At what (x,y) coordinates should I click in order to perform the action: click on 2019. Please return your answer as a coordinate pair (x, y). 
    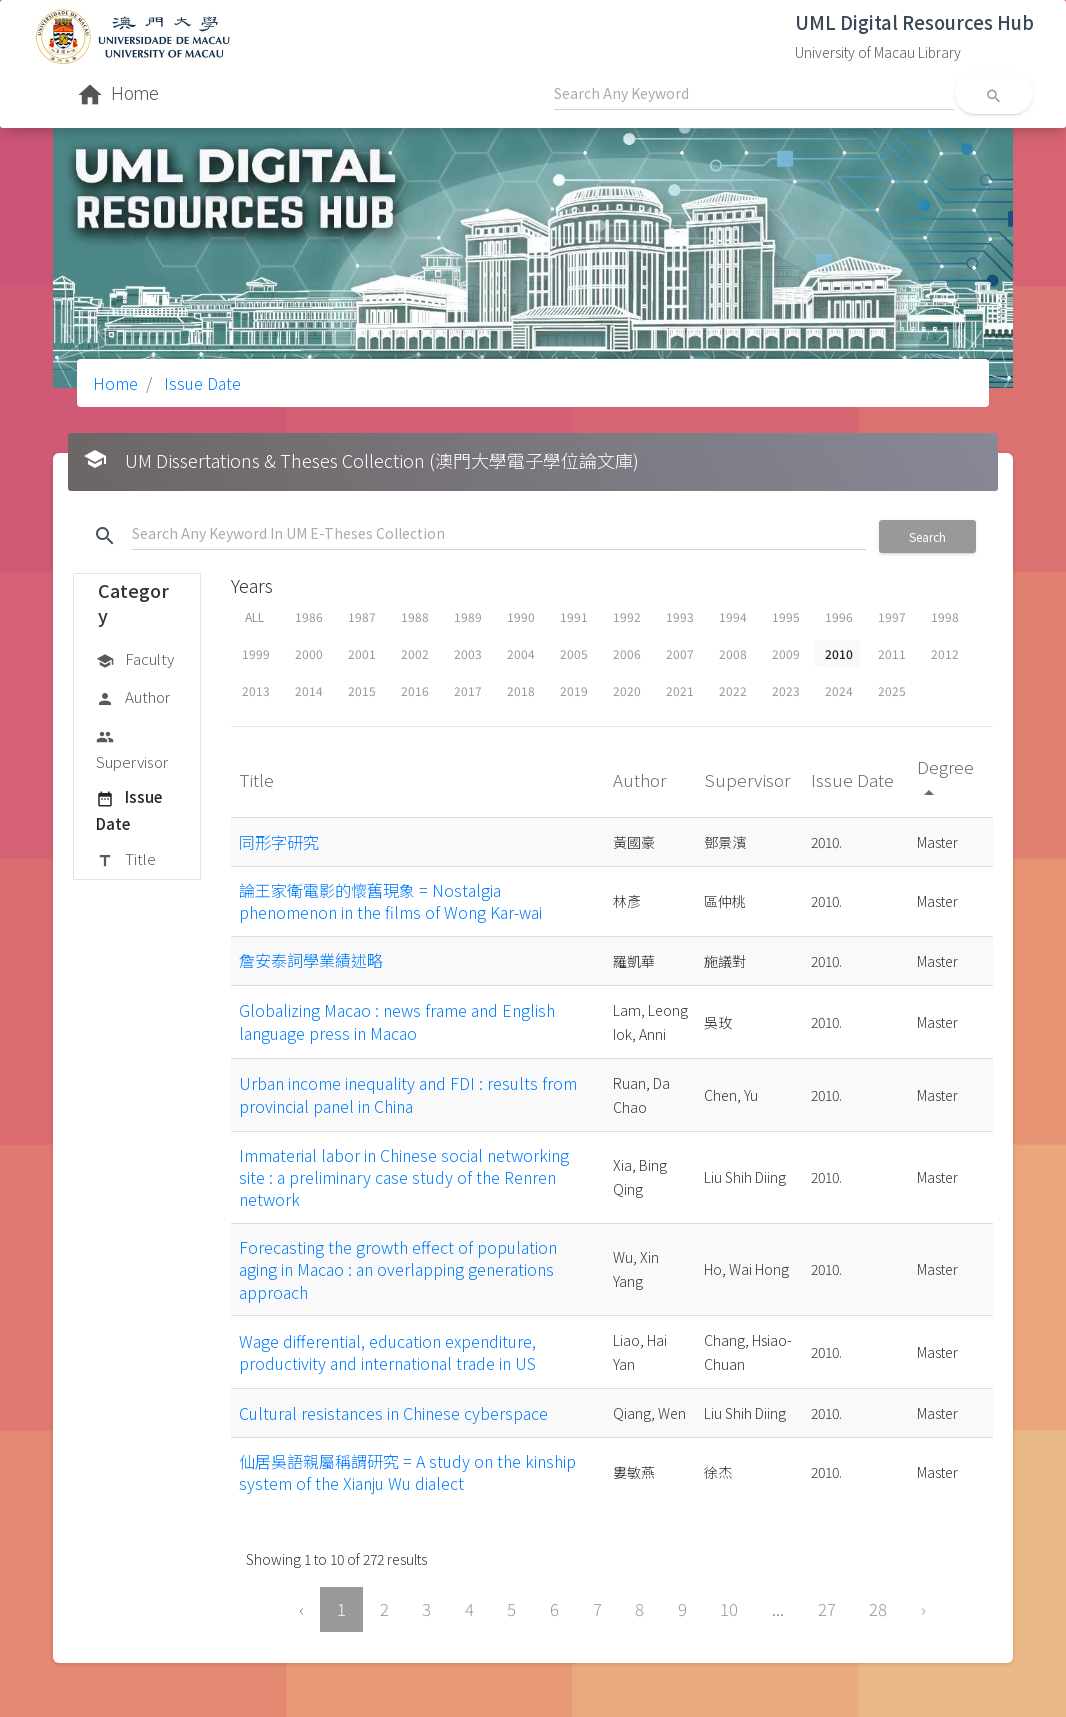
    Looking at the image, I should click on (574, 690).